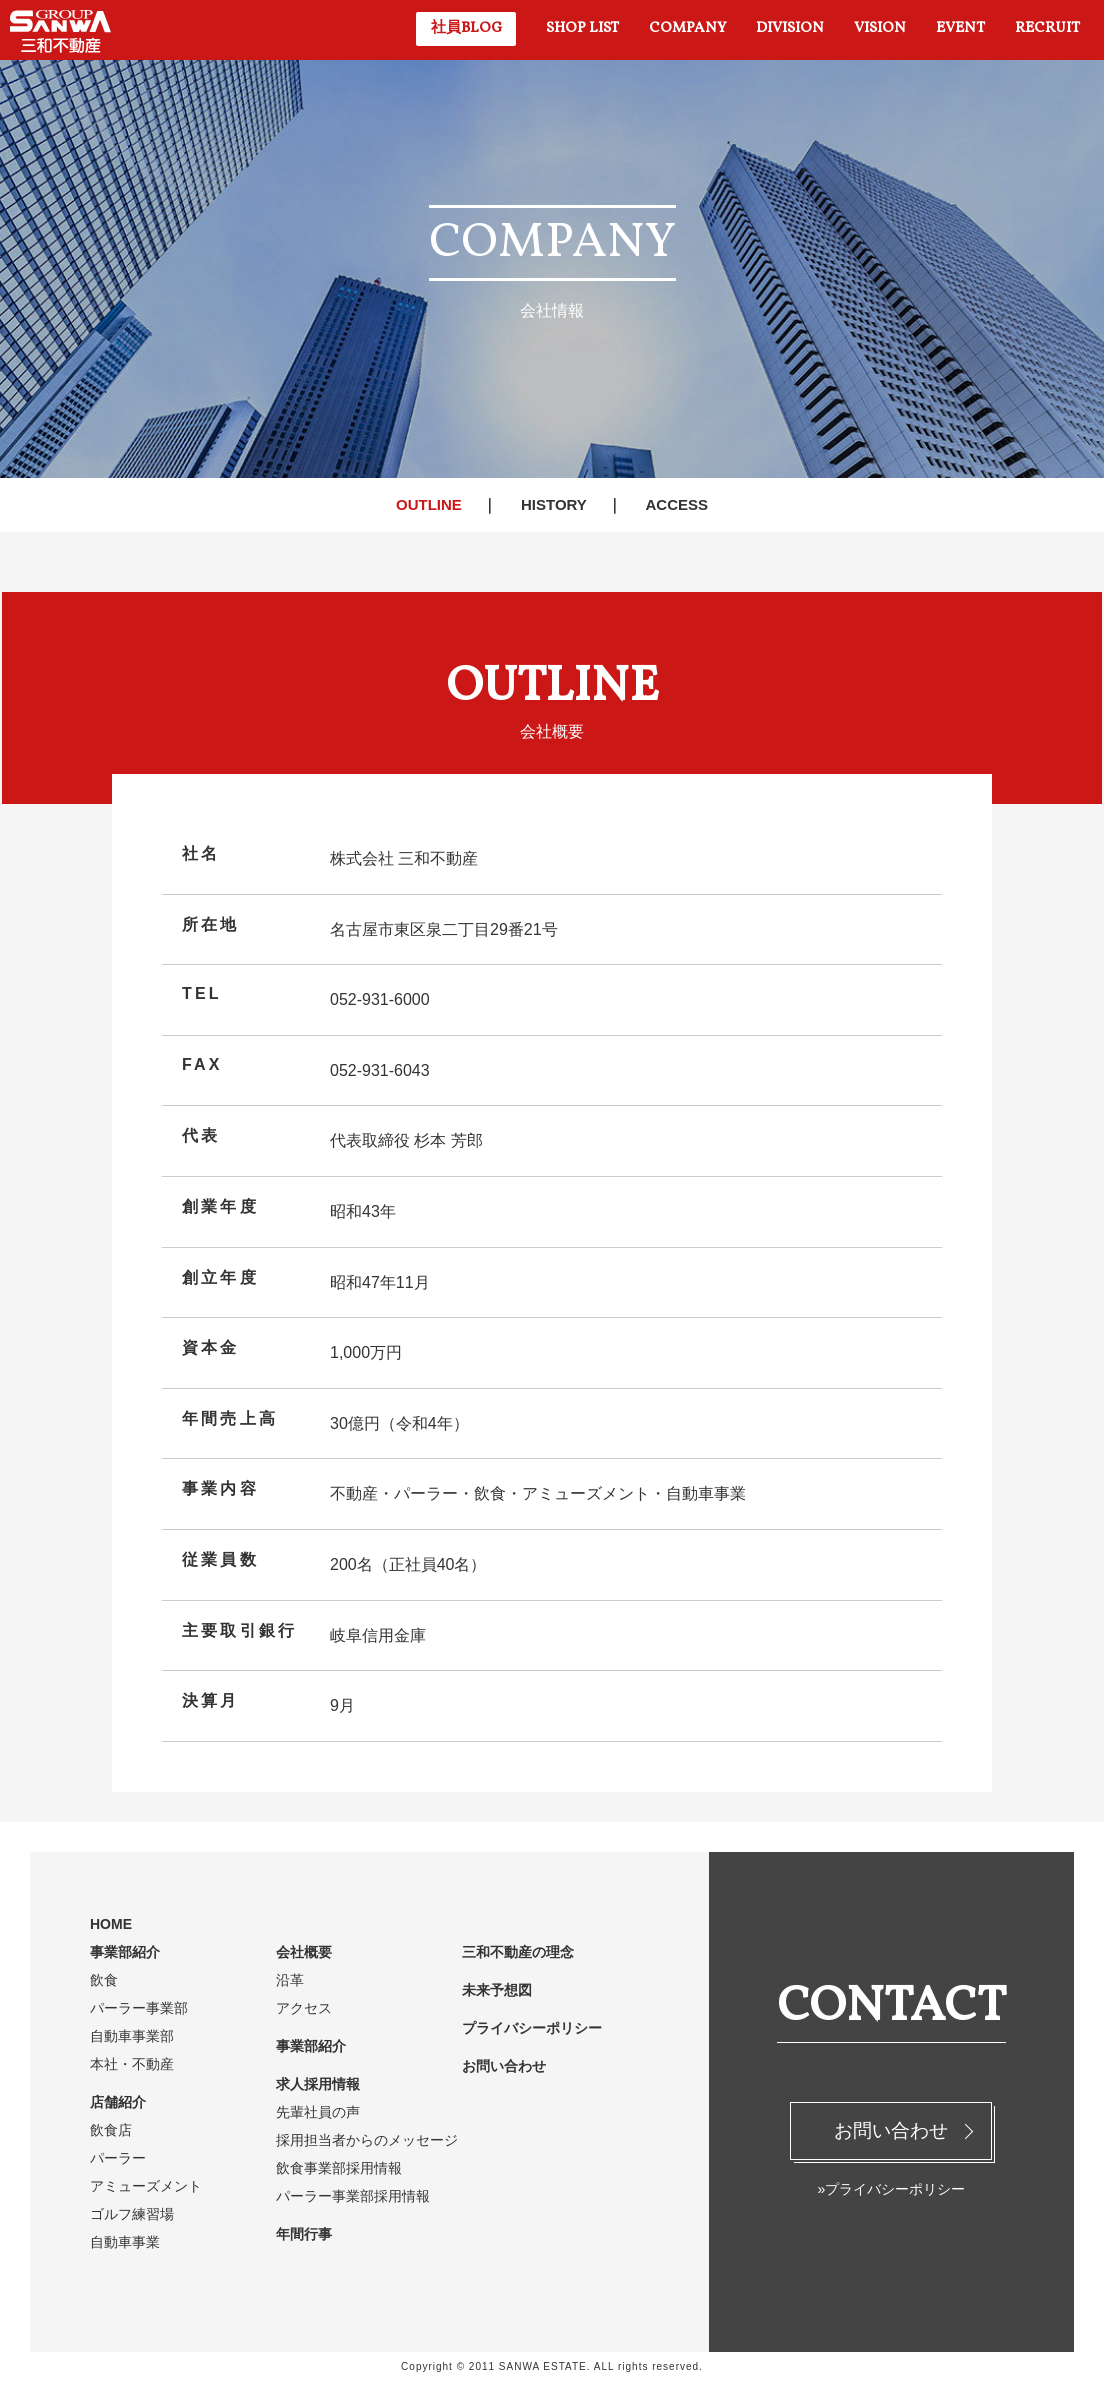 This screenshot has width=1104, height=2382. Describe the element at coordinates (139, 2008) in the screenshot. I see `パーラー事業部` at that location.